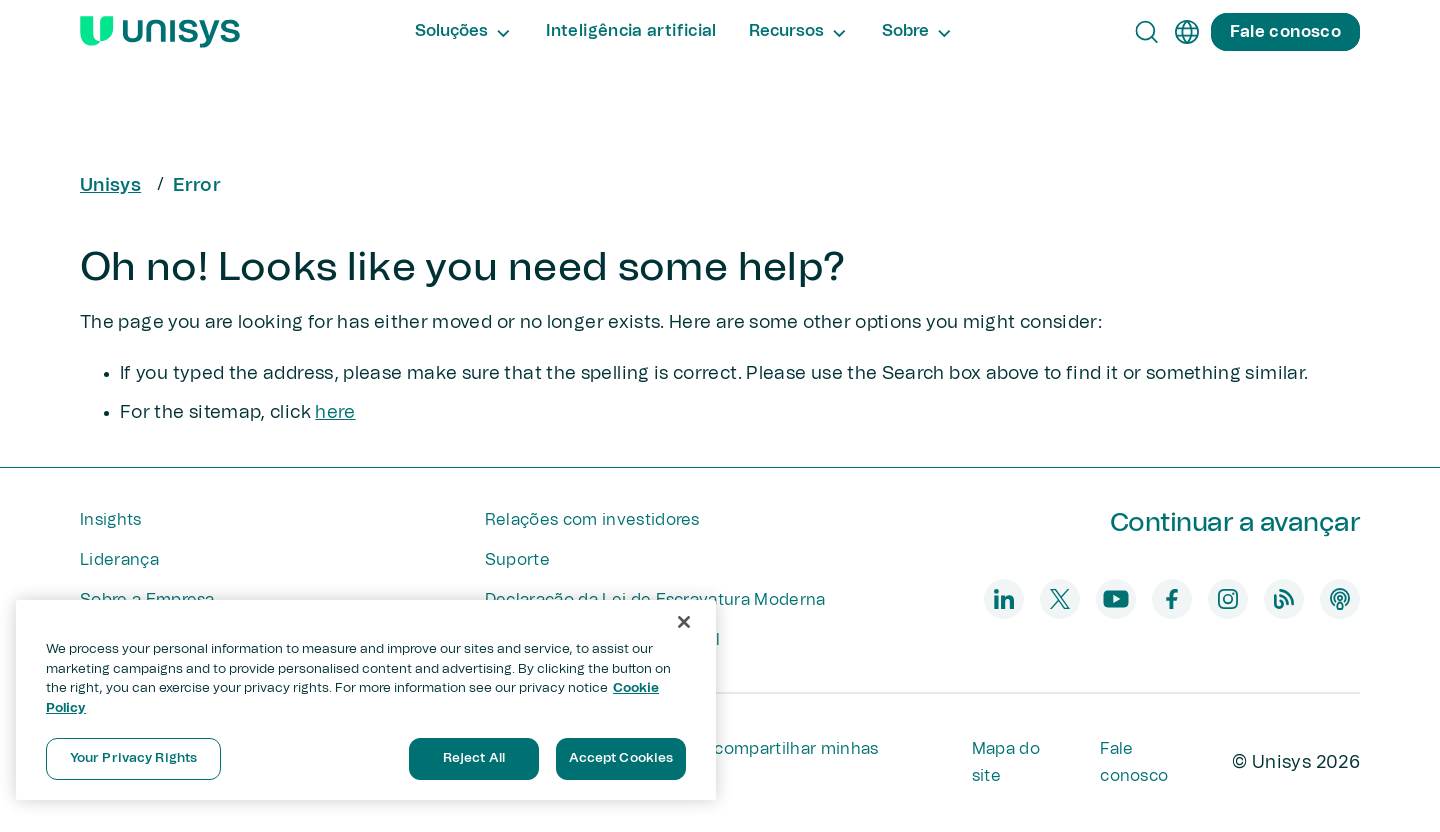  I want to click on [twitter], so click(1060, 599).